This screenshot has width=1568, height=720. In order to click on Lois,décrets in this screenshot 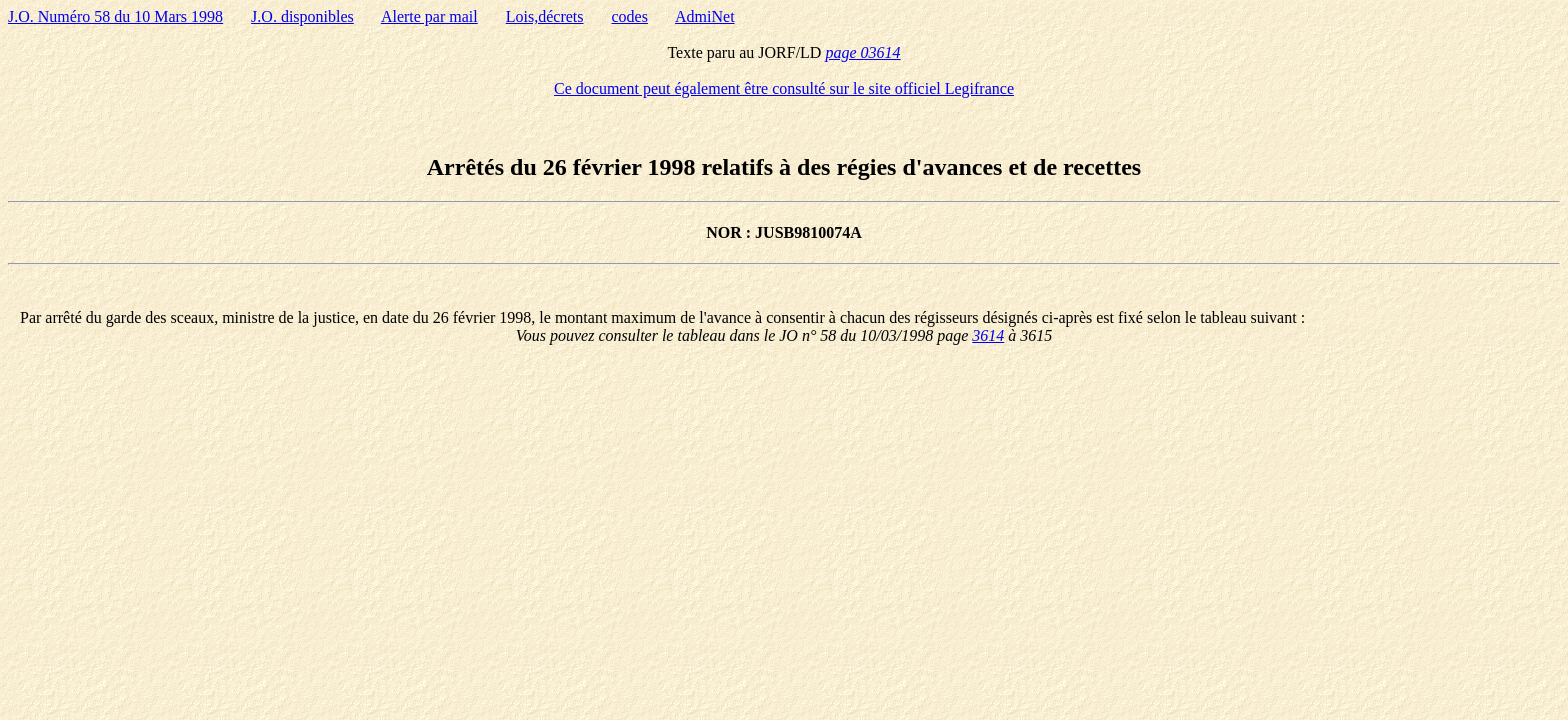, I will do `click(545, 16)`.